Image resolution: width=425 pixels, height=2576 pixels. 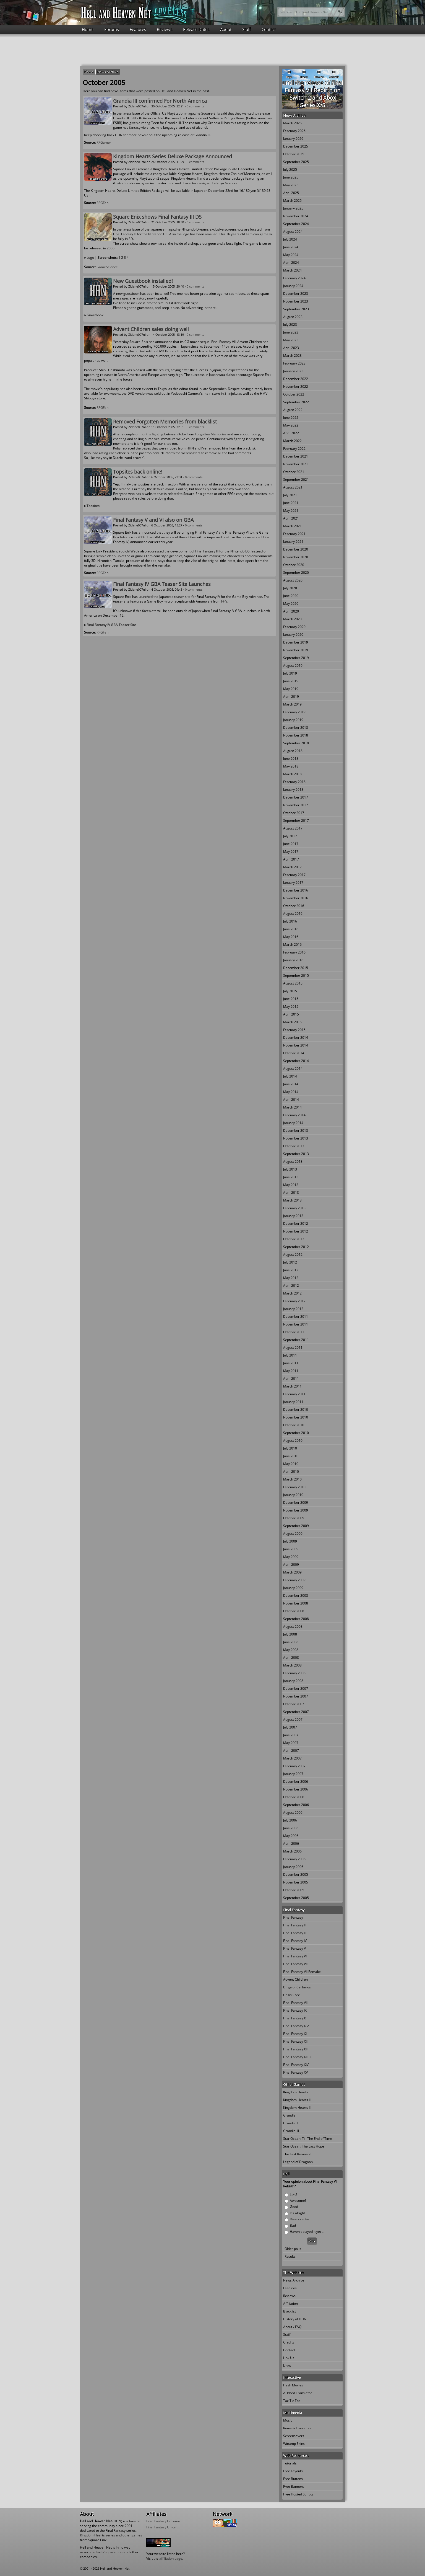 What do you see at coordinates (287, 2420) in the screenshot?
I see `Music` at bounding box center [287, 2420].